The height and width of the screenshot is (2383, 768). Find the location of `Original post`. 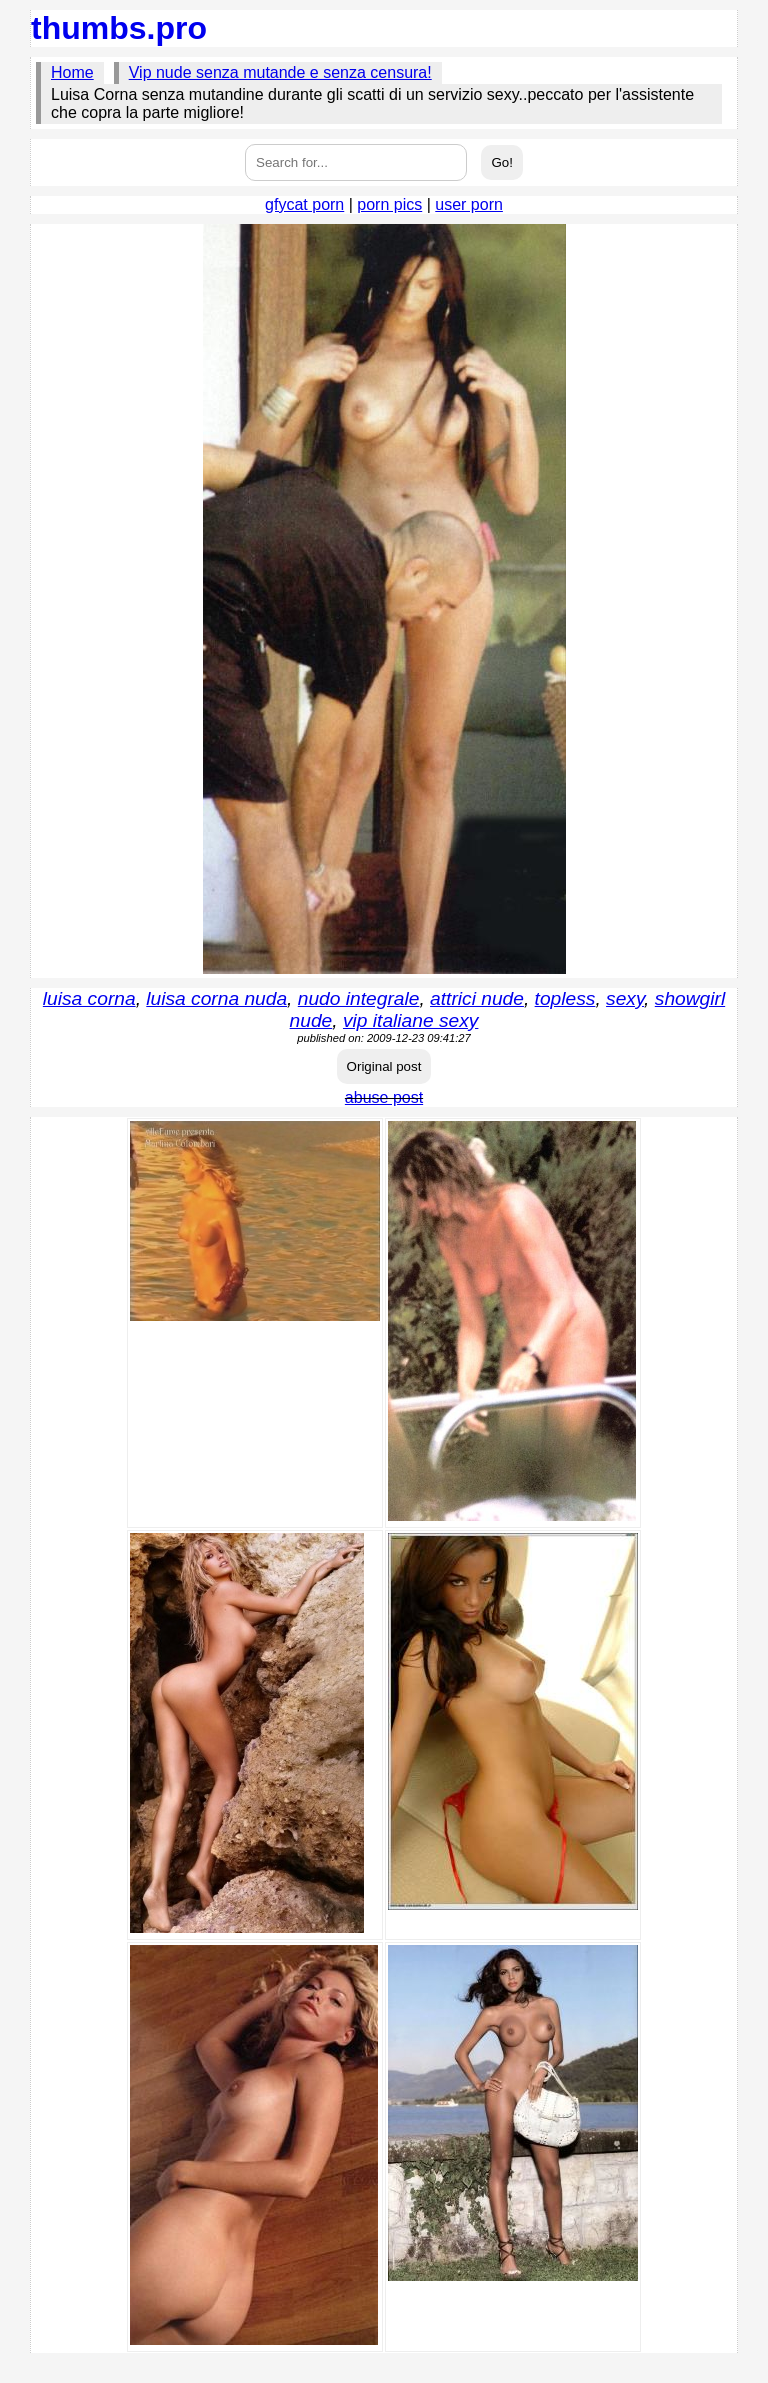

Original post is located at coordinates (384, 1066).